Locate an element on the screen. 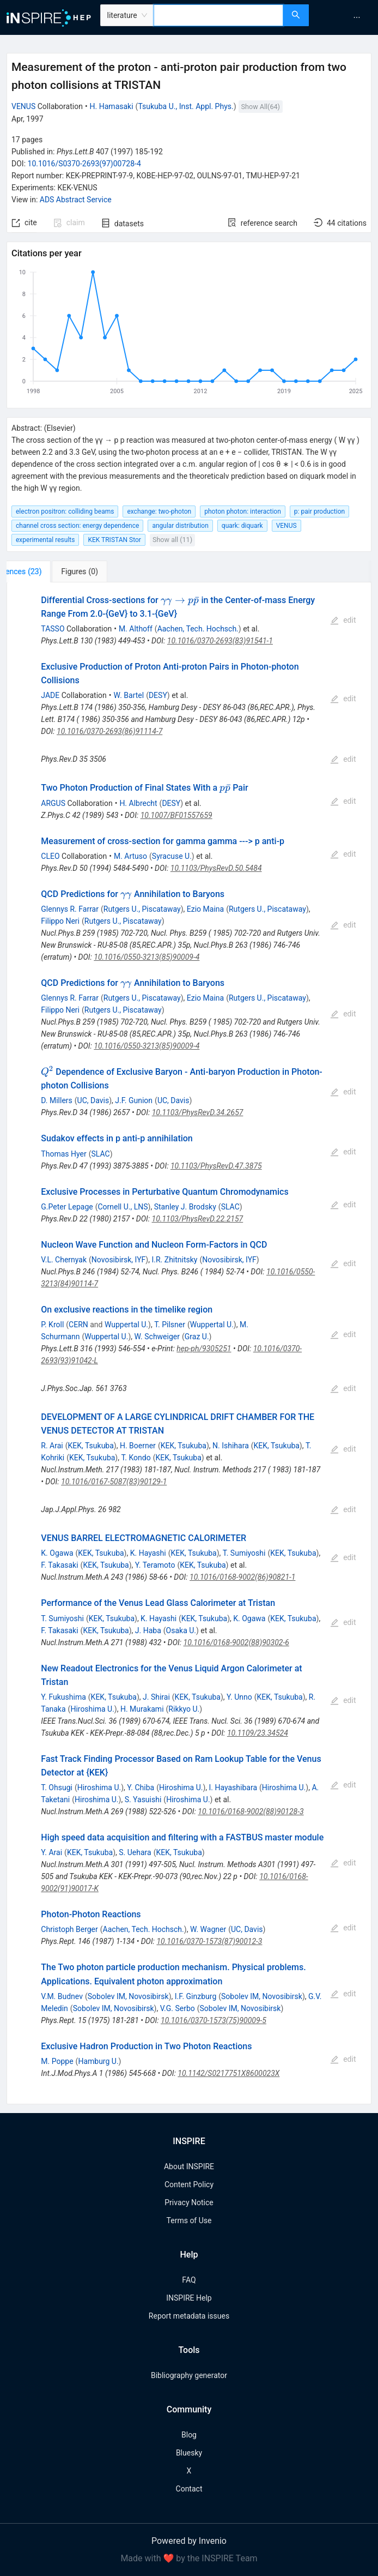 This screenshot has height=2576, width=378. Terms of Use is located at coordinates (189, 2220).